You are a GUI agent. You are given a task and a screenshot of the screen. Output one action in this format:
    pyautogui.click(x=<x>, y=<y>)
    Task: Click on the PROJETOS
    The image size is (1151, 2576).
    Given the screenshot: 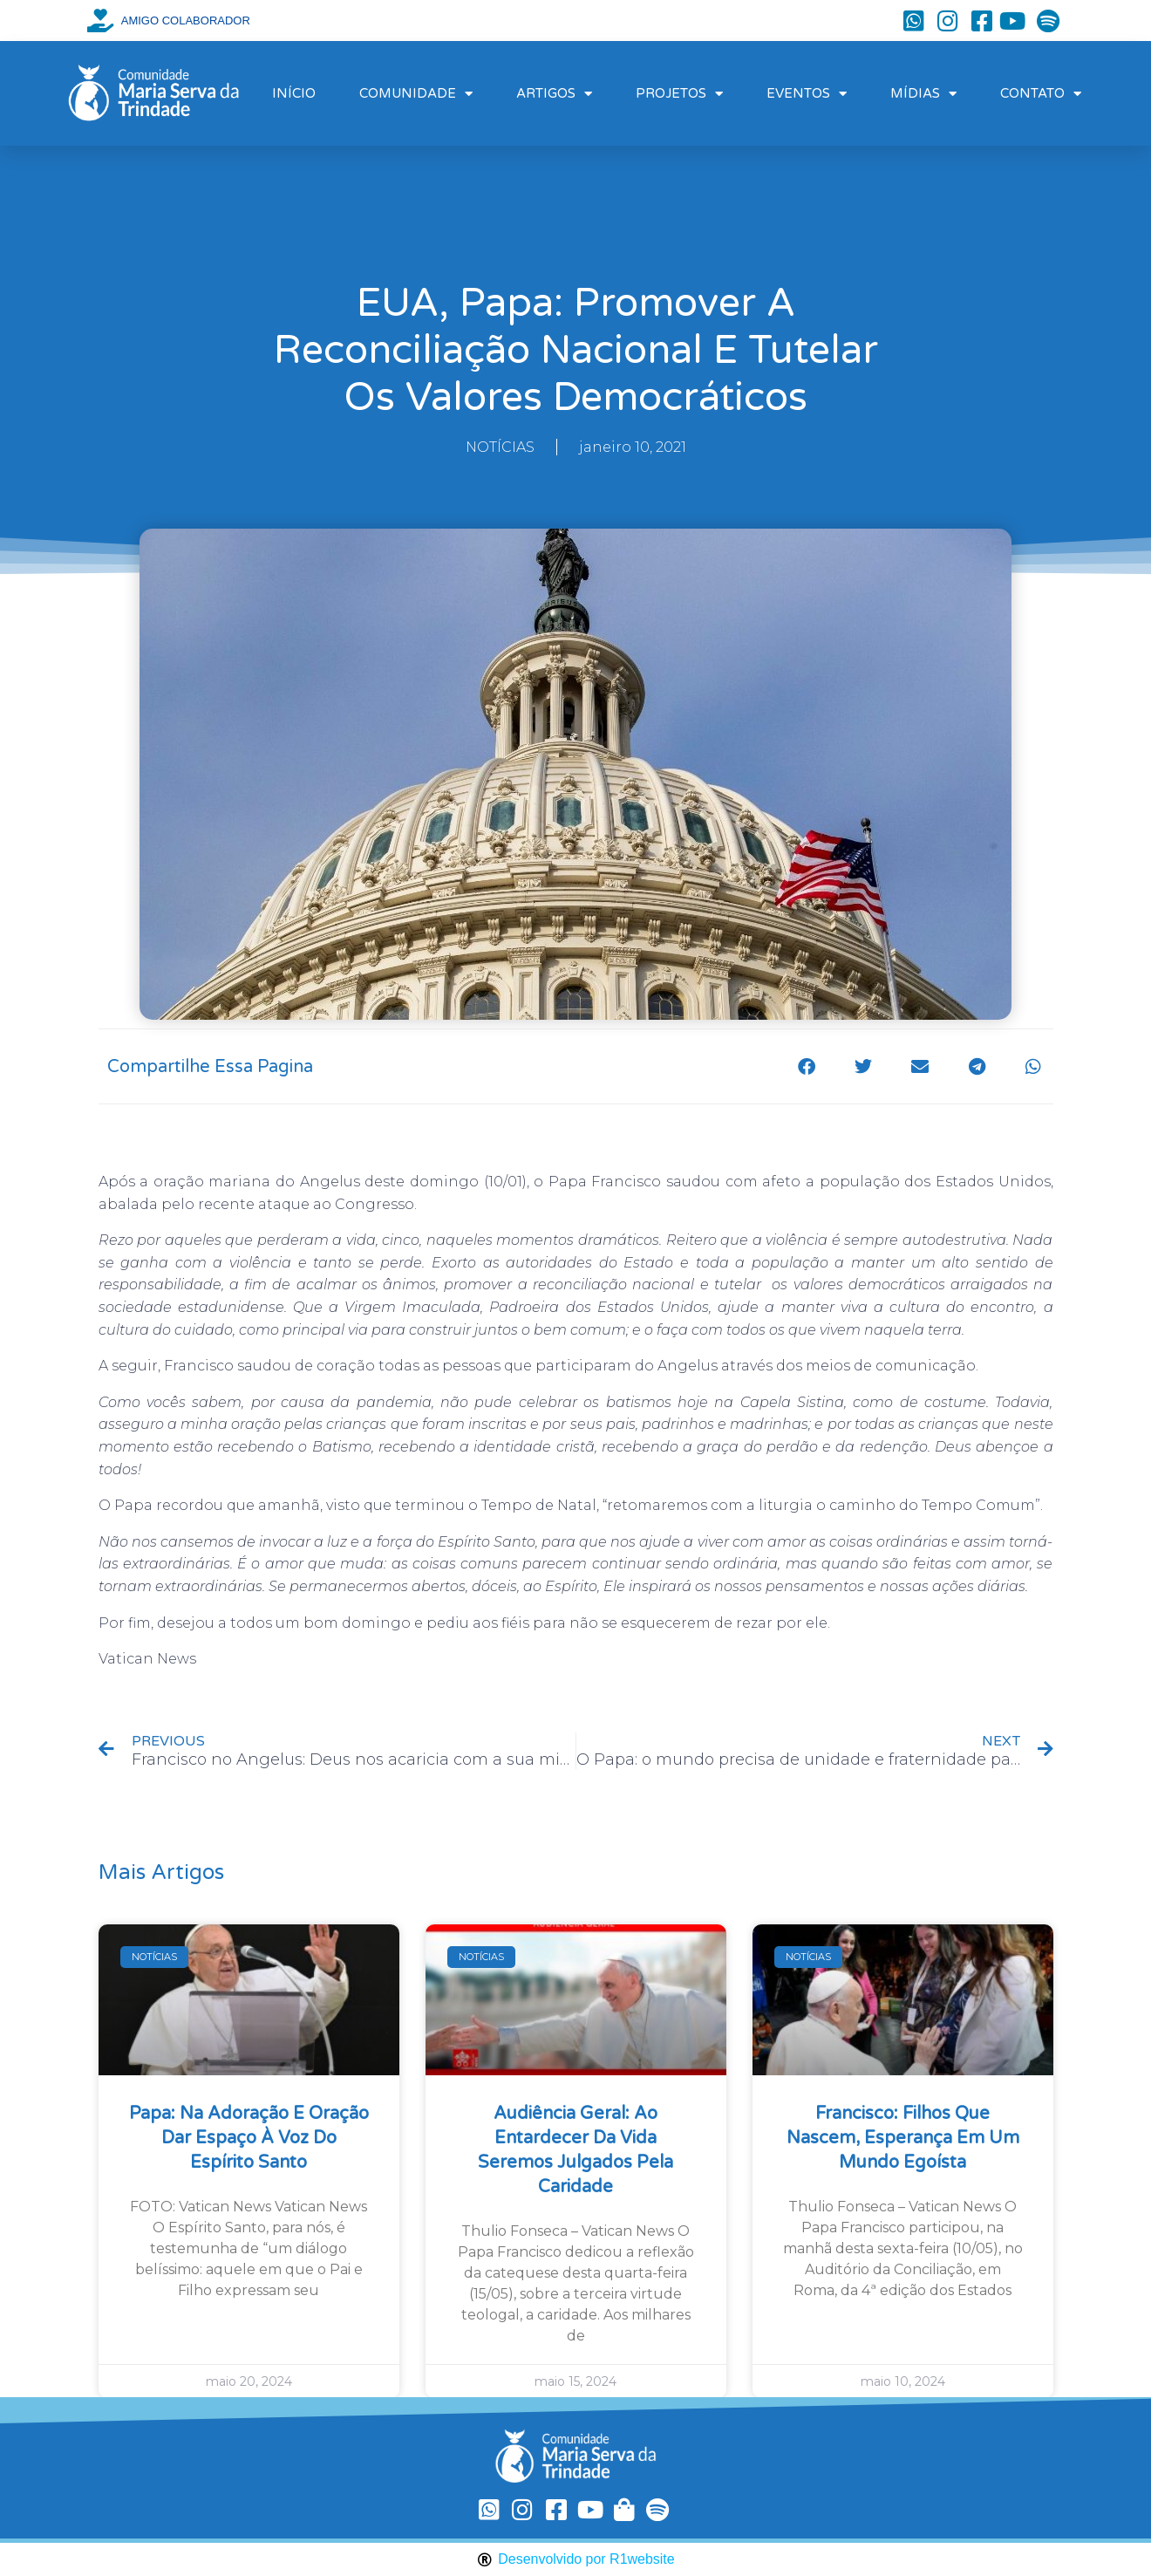 What is the action you would take?
    pyautogui.click(x=679, y=94)
    